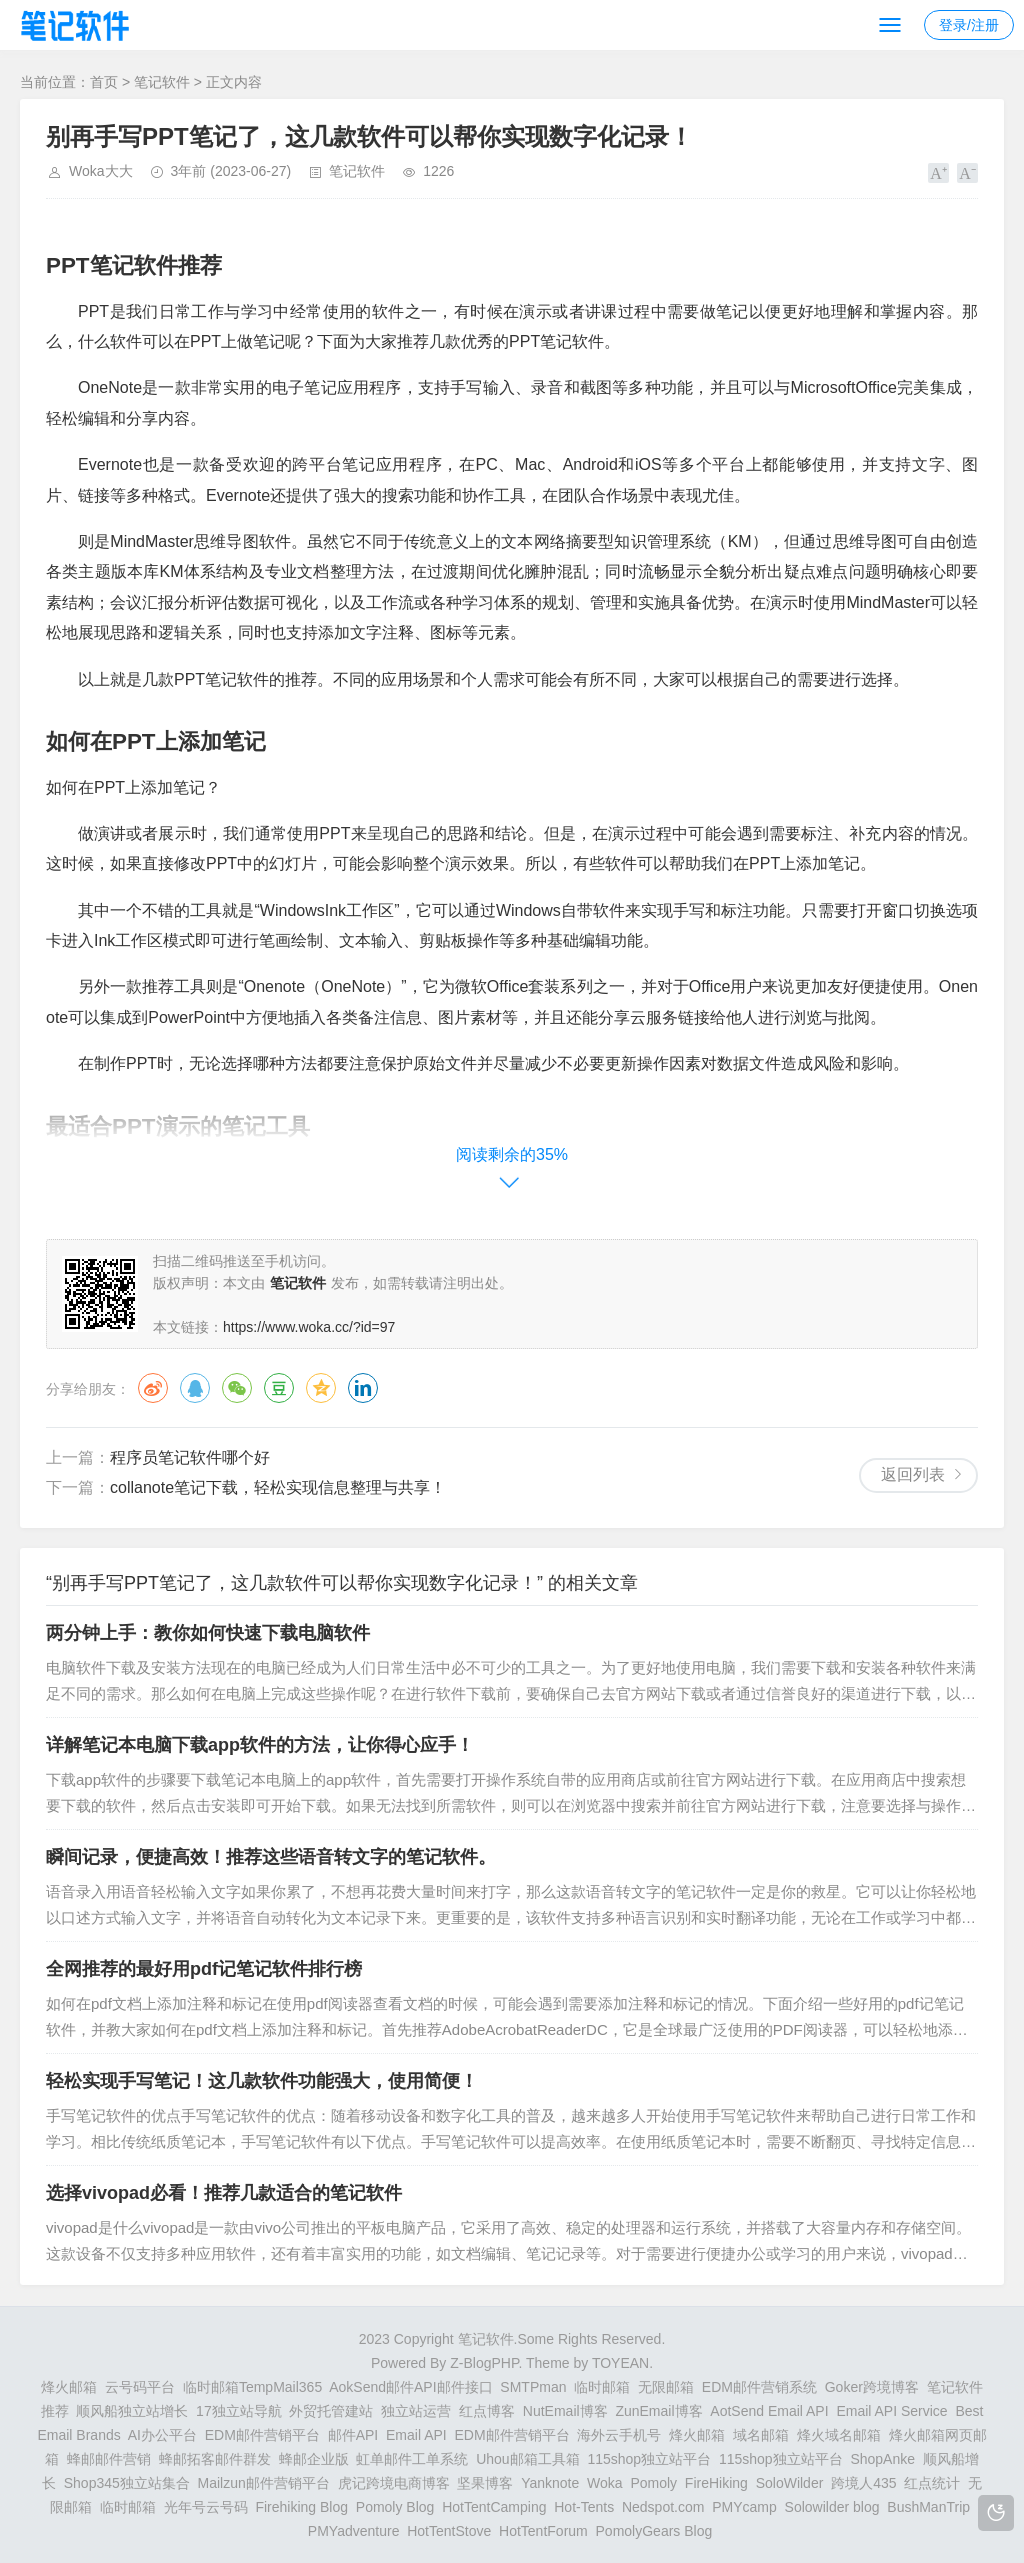 The image size is (1024, 2563). Describe the element at coordinates (190, 1457) in the screenshot. I see `程序员笔记软件哪个好` at that location.